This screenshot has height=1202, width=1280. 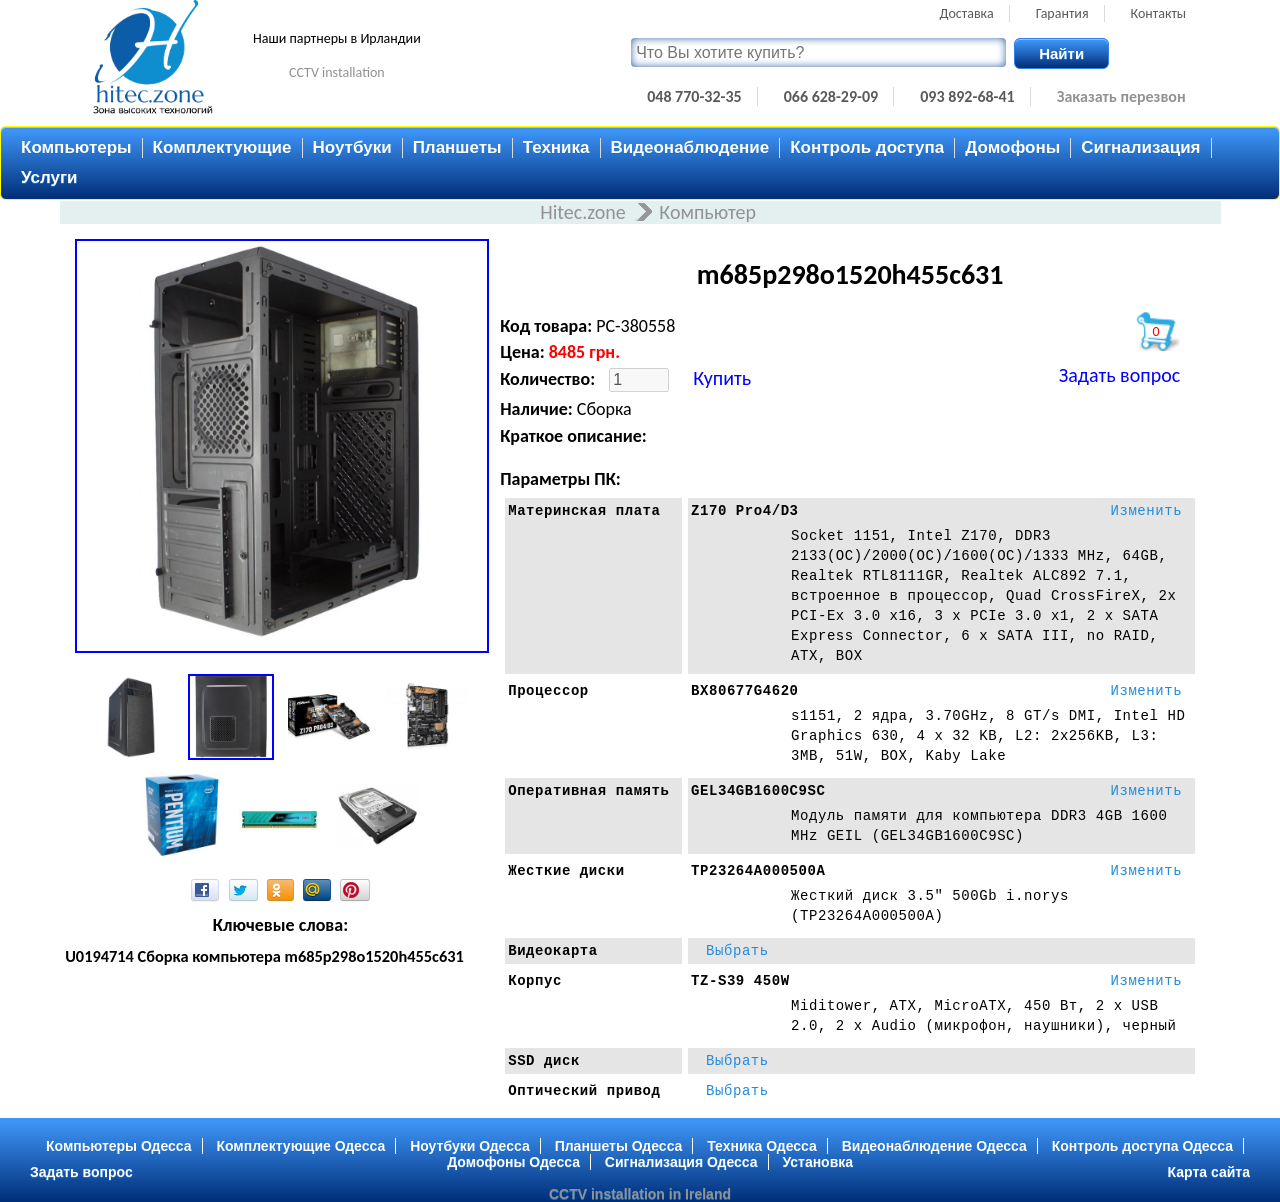 What do you see at coordinates (690, 147) in the screenshot?
I see `Видеонаблюдение` at bounding box center [690, 147].